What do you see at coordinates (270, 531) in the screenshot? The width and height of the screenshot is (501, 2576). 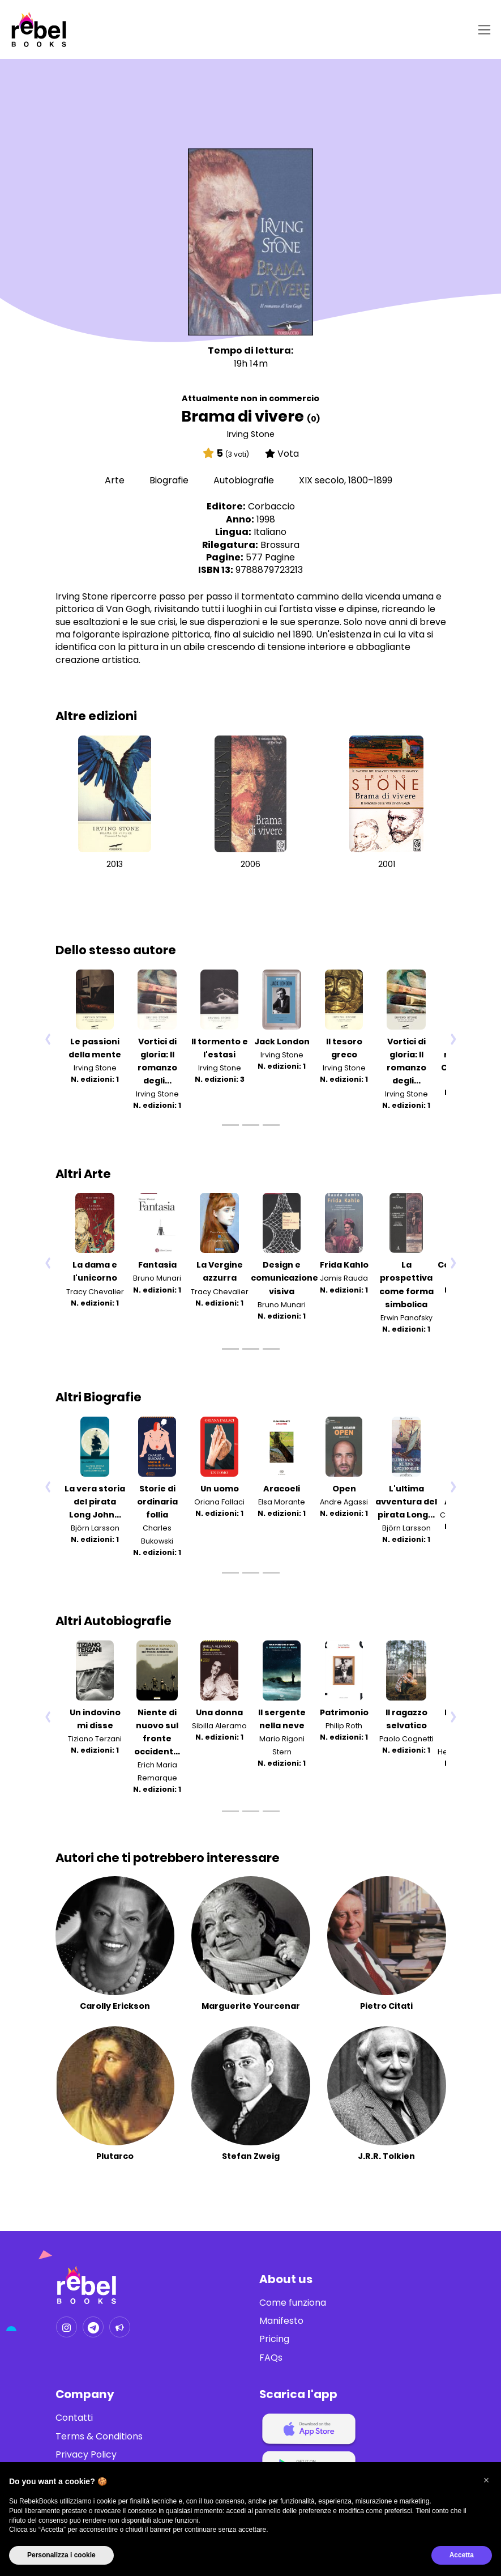 I see `Italiano` at bounding box center [270, 531].